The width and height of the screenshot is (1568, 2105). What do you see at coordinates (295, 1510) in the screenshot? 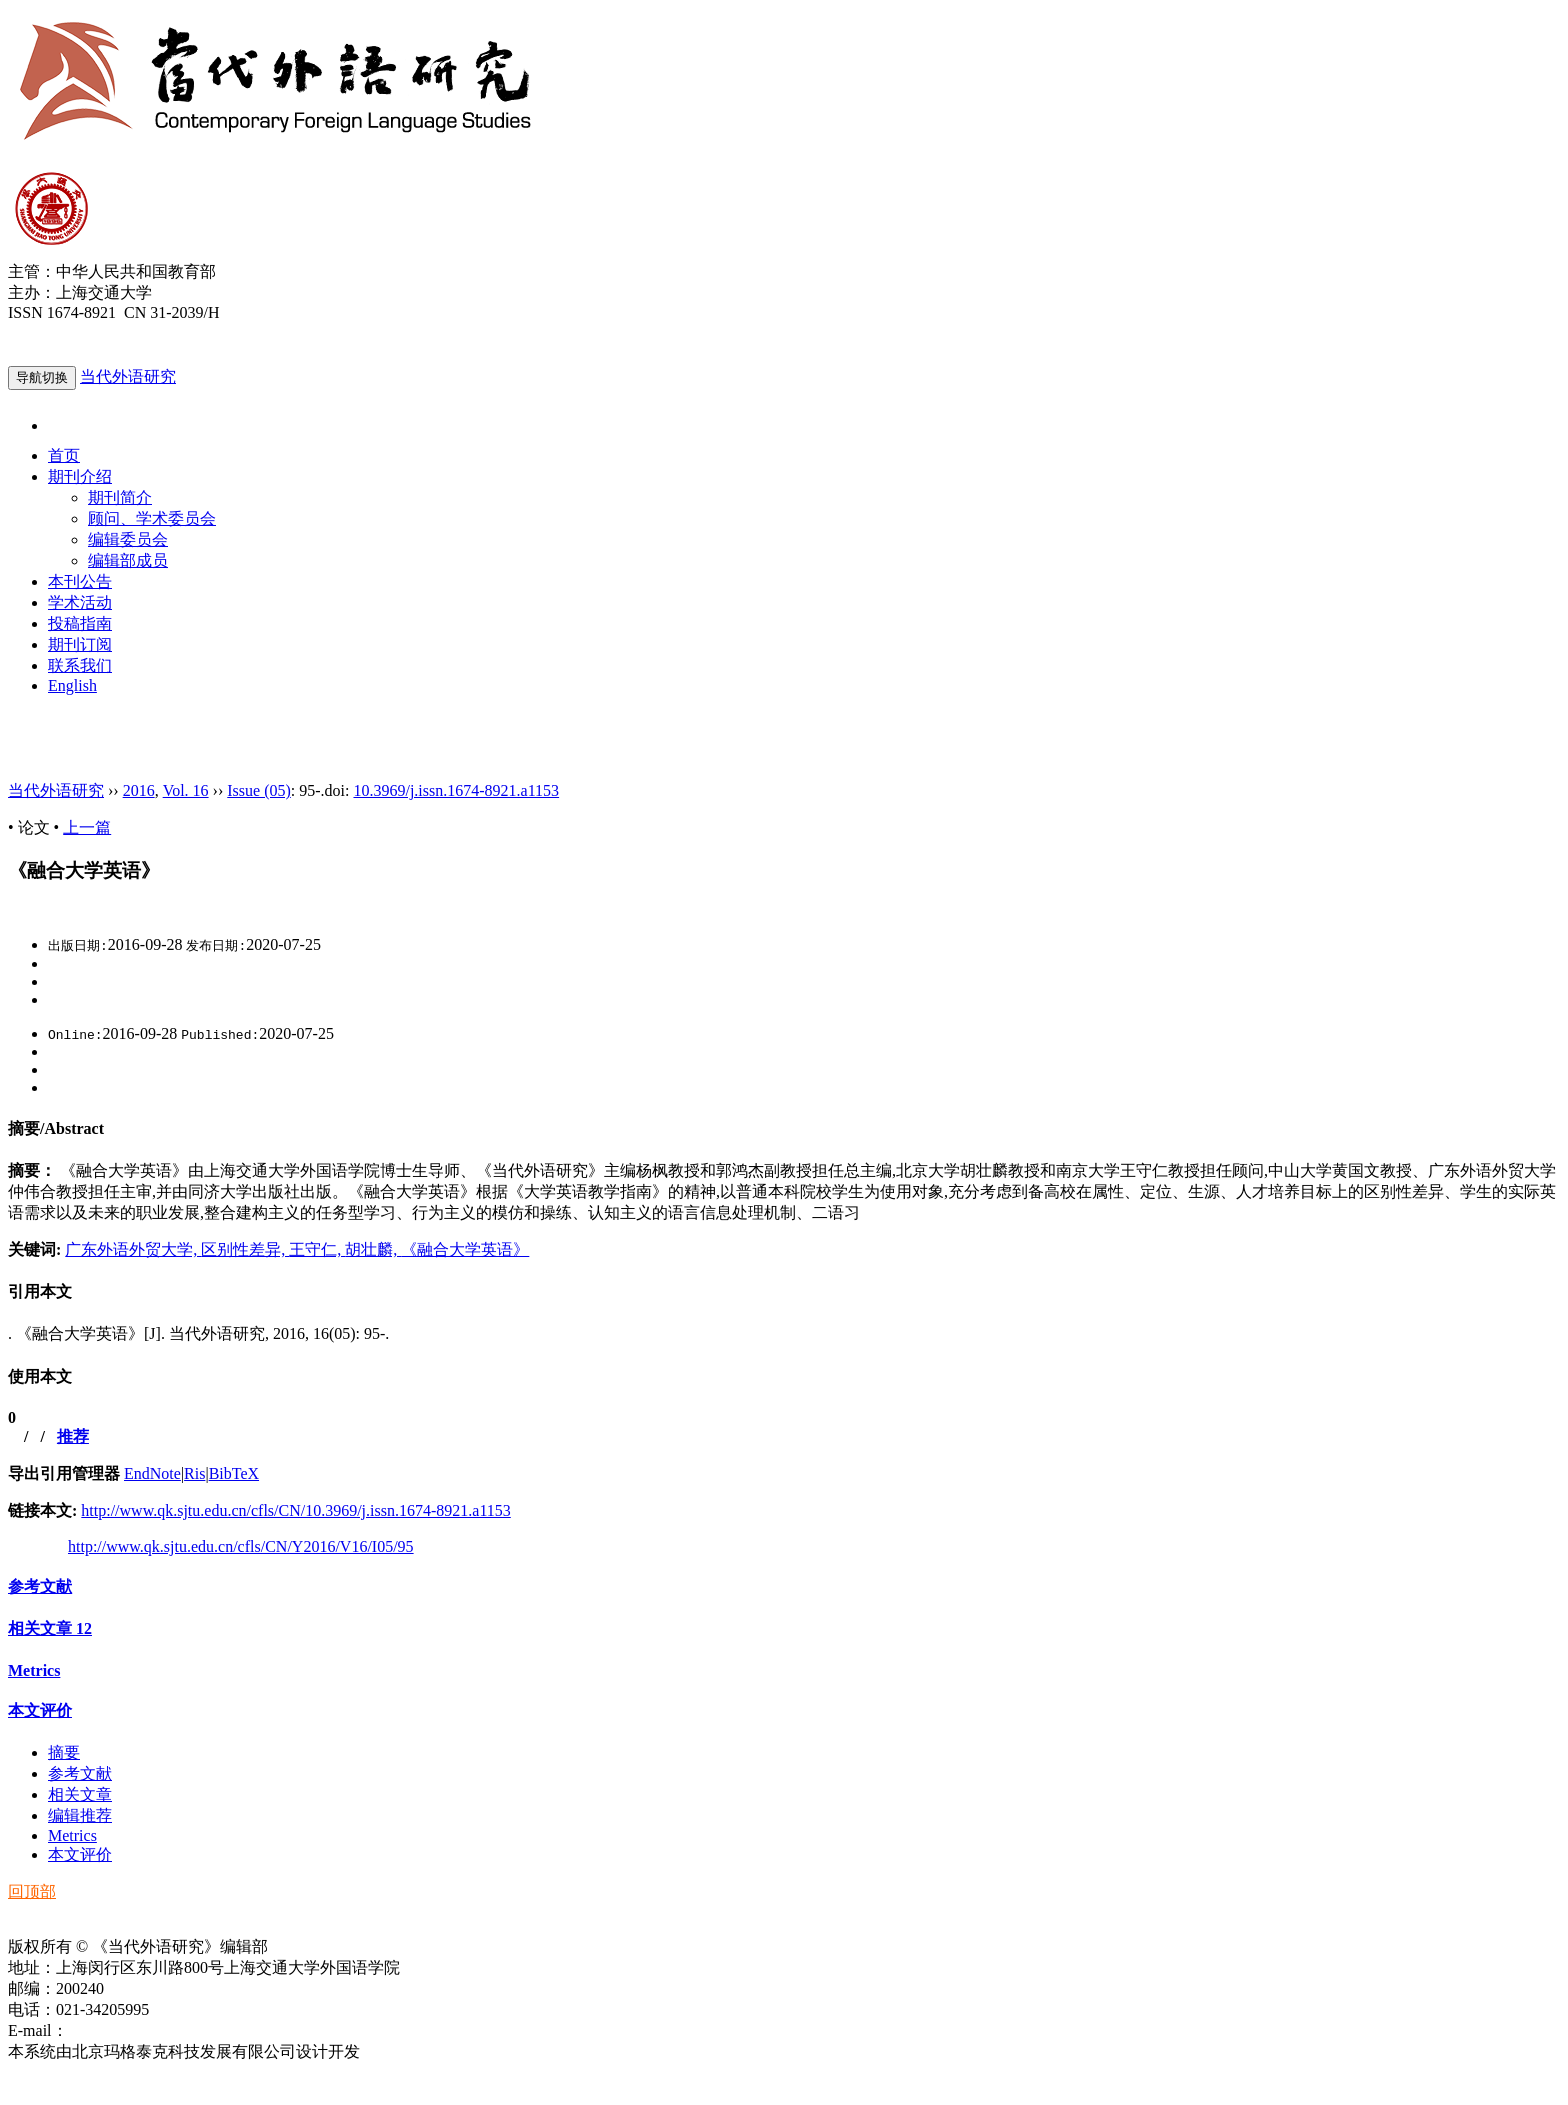
I see `http://www.qk.sjtu.edu.cn/cfls/CN/10.3969/j.issn.1674-8921.a1153` at bounding box center [295, 1510].